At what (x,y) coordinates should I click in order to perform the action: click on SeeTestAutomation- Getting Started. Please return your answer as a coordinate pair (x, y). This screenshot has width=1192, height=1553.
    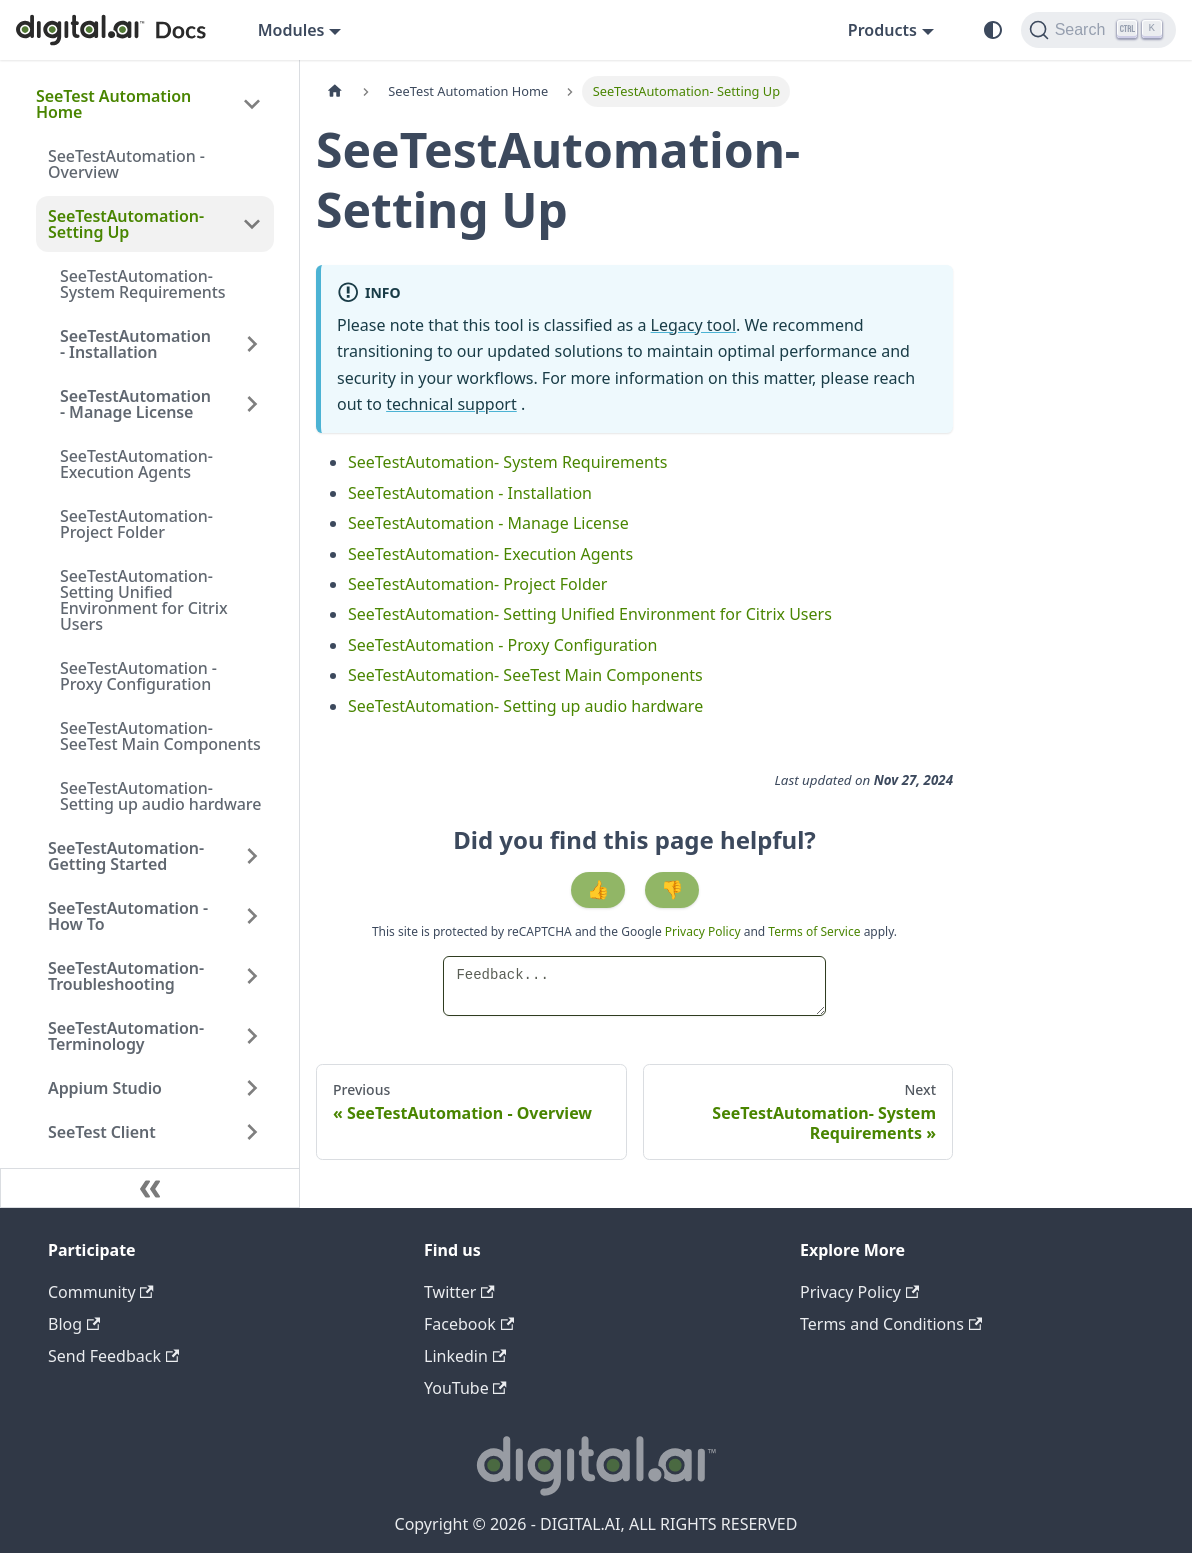
    Looking at the image, I should click on (126, 856).